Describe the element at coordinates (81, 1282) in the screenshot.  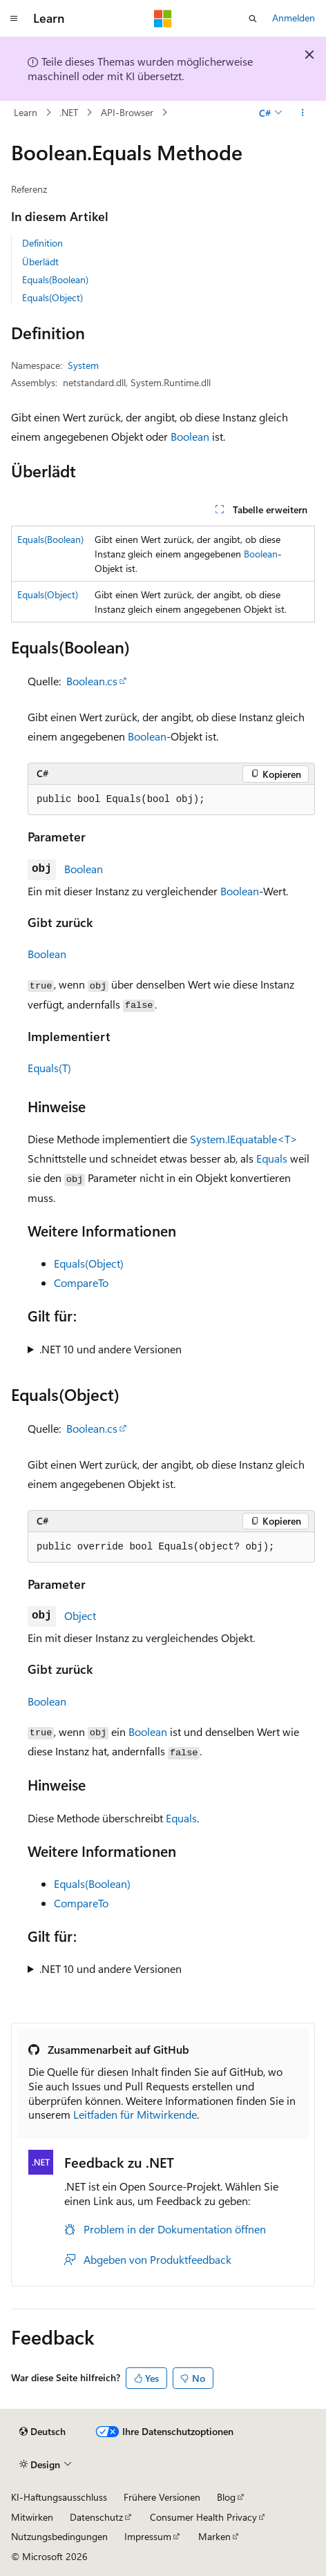
I see `CompareTo` at that location.